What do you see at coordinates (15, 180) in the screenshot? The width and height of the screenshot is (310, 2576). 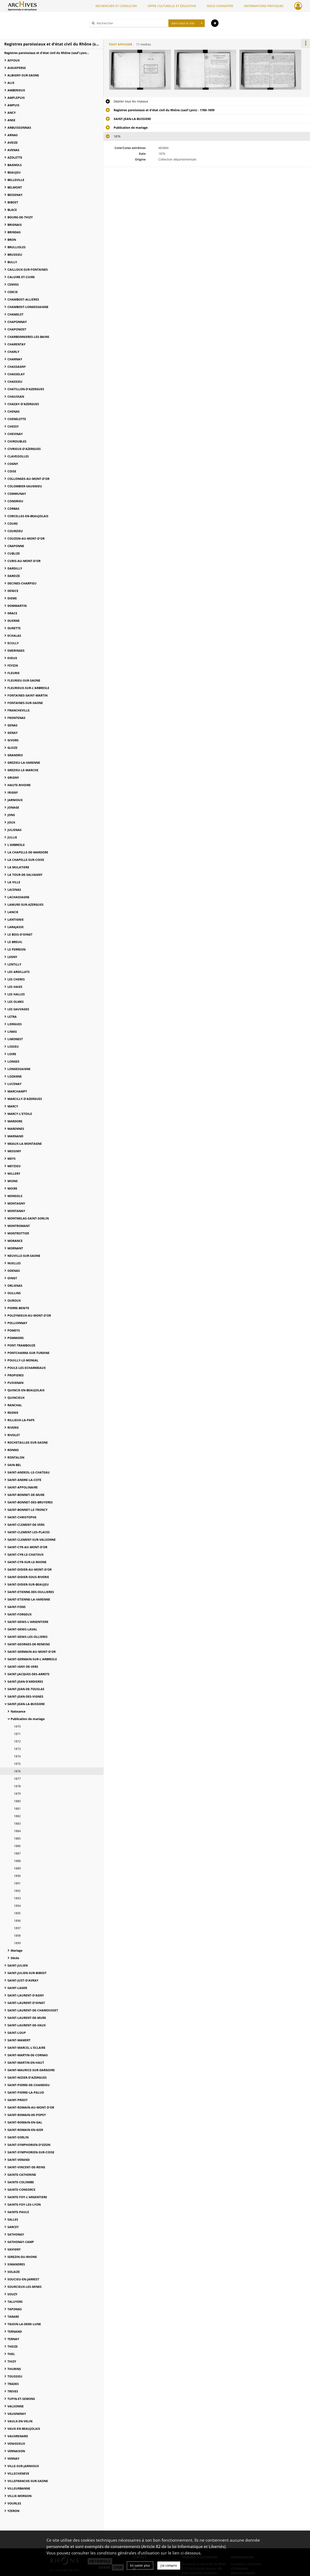 I see `BELLEVILLE` at bounding box center [15, 180].